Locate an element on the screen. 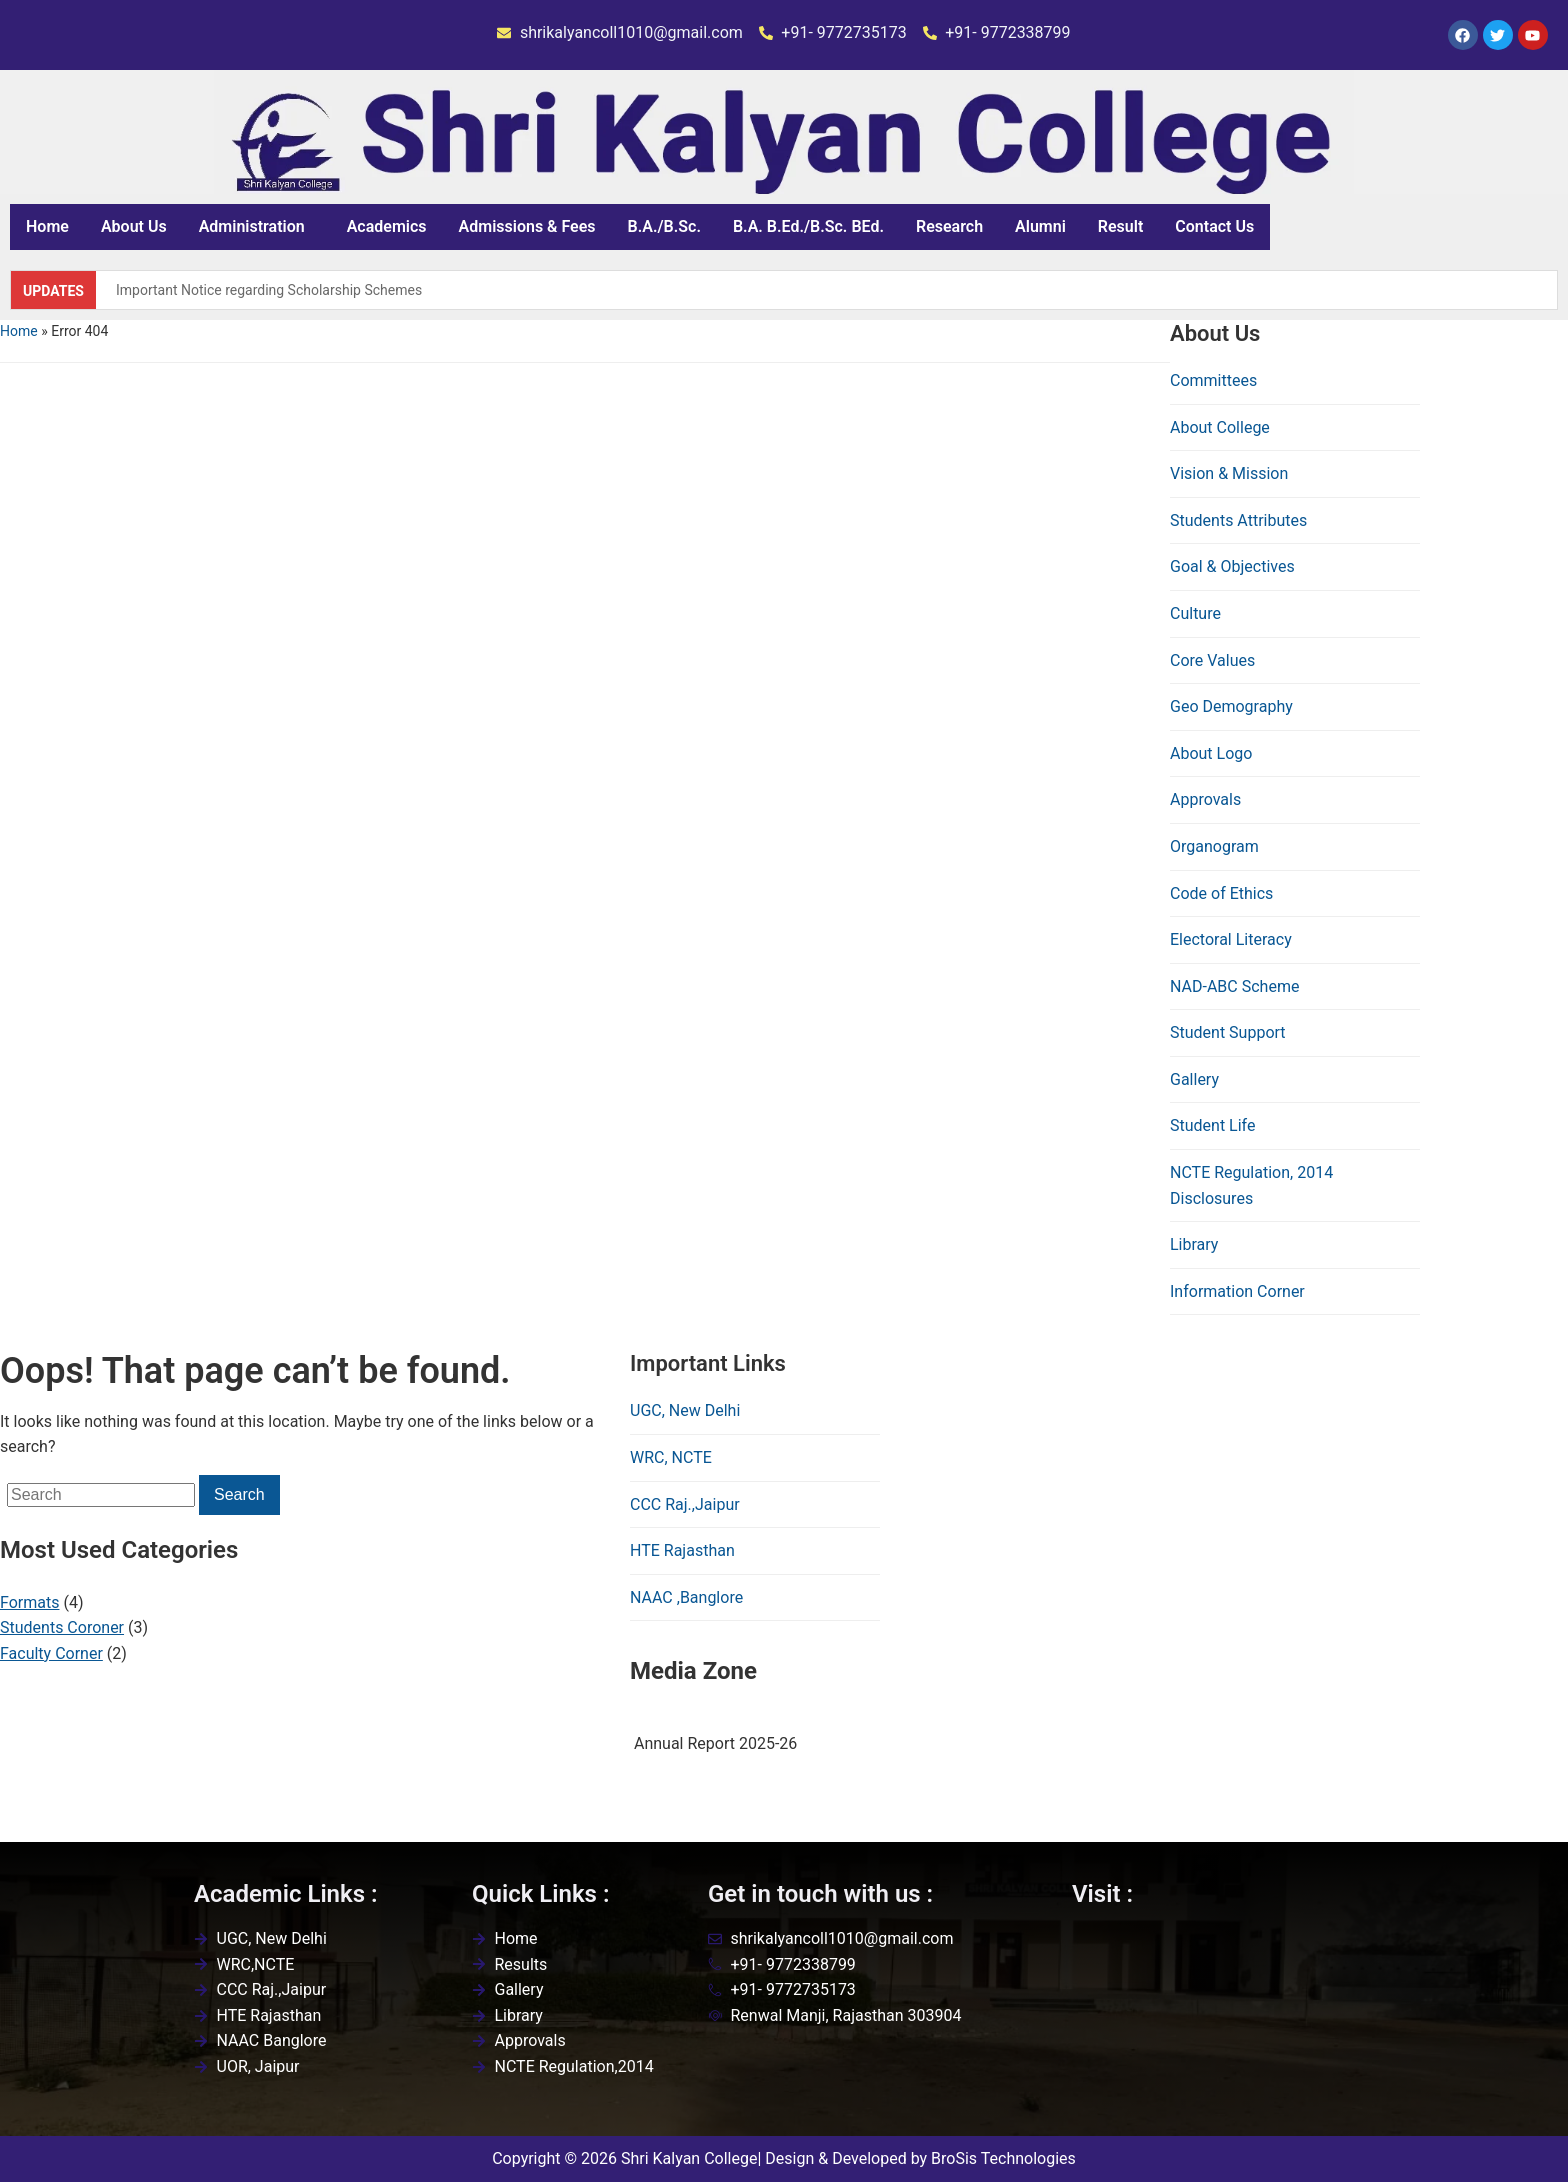  Organogram is located at coordinates (1214, 846).